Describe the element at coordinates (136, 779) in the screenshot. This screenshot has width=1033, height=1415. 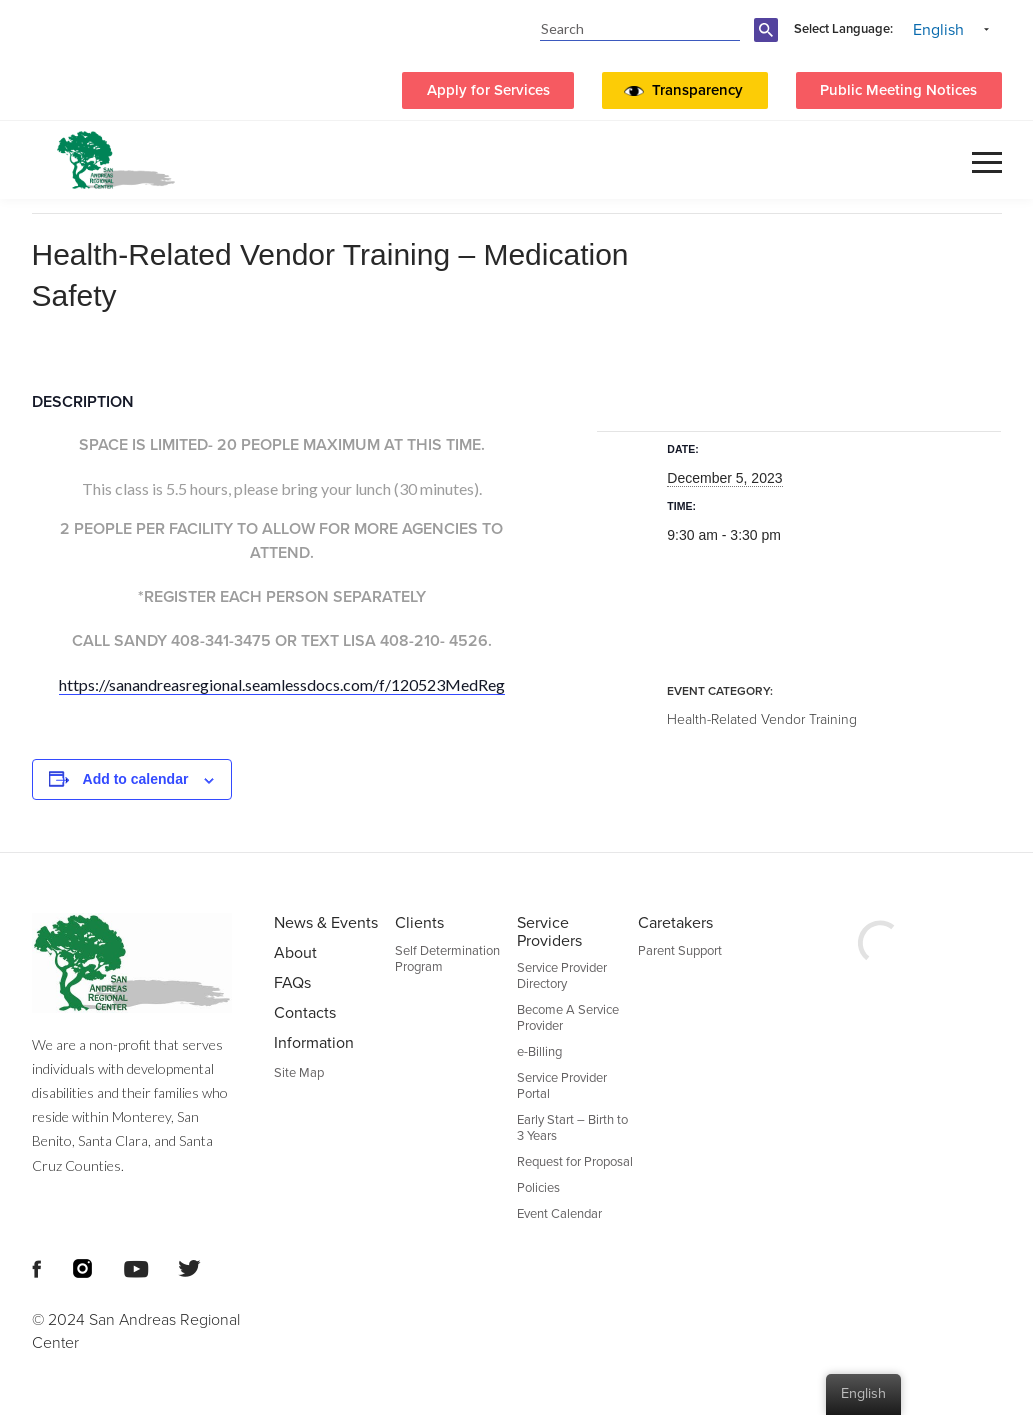
I see `Add to calendar` at that location.